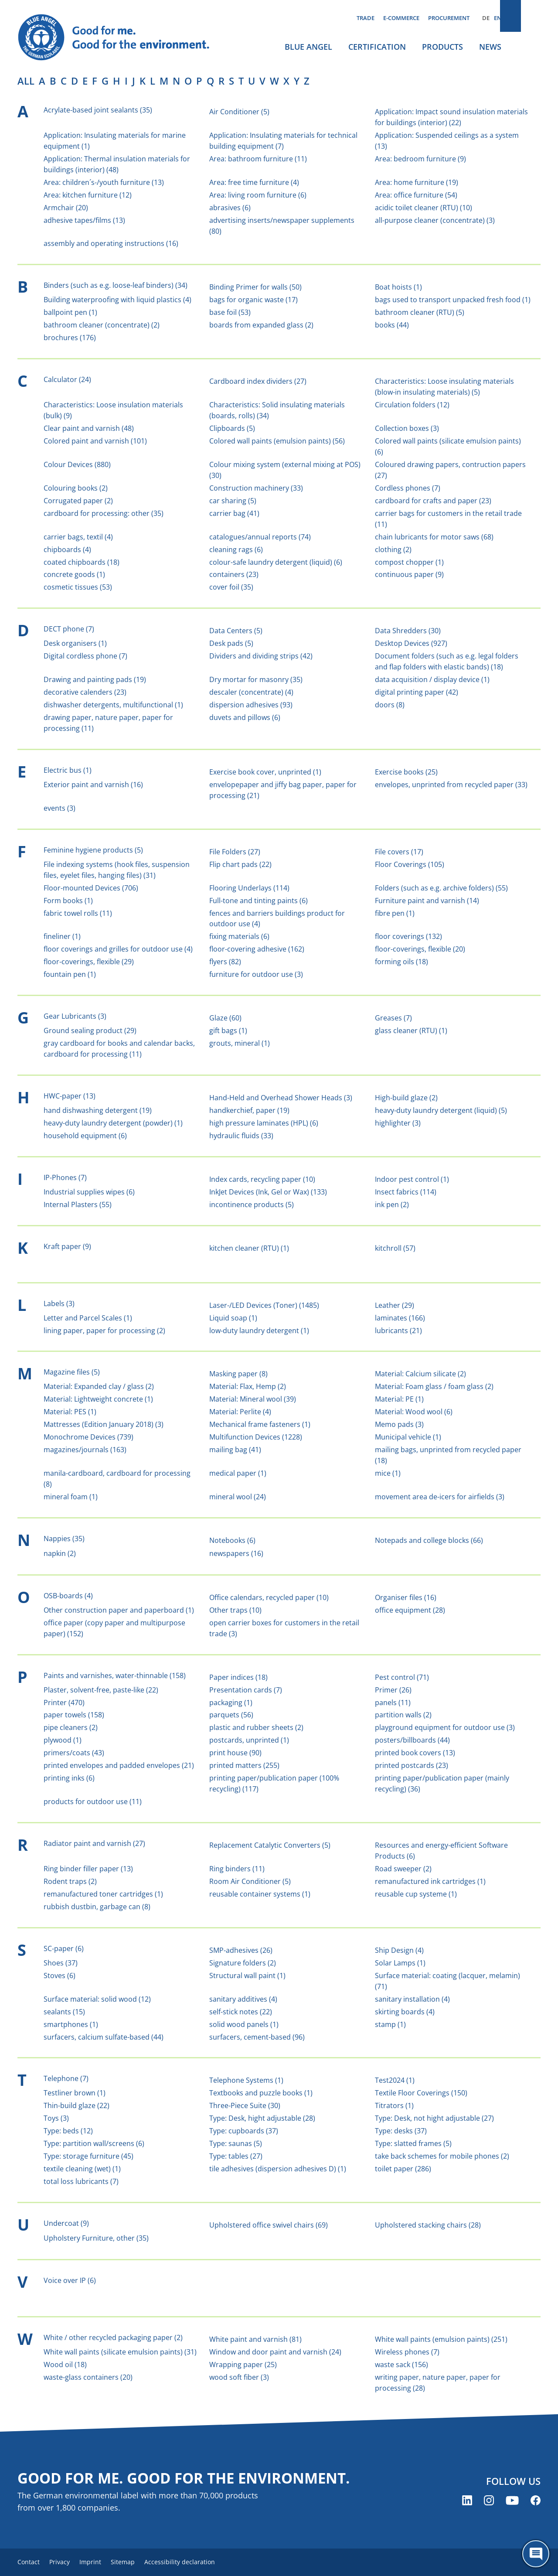  What do you see at coordinates (78, 537) in the screenshot?
I see `carrier bags, textil (4)` at bounding box center [78, 537].